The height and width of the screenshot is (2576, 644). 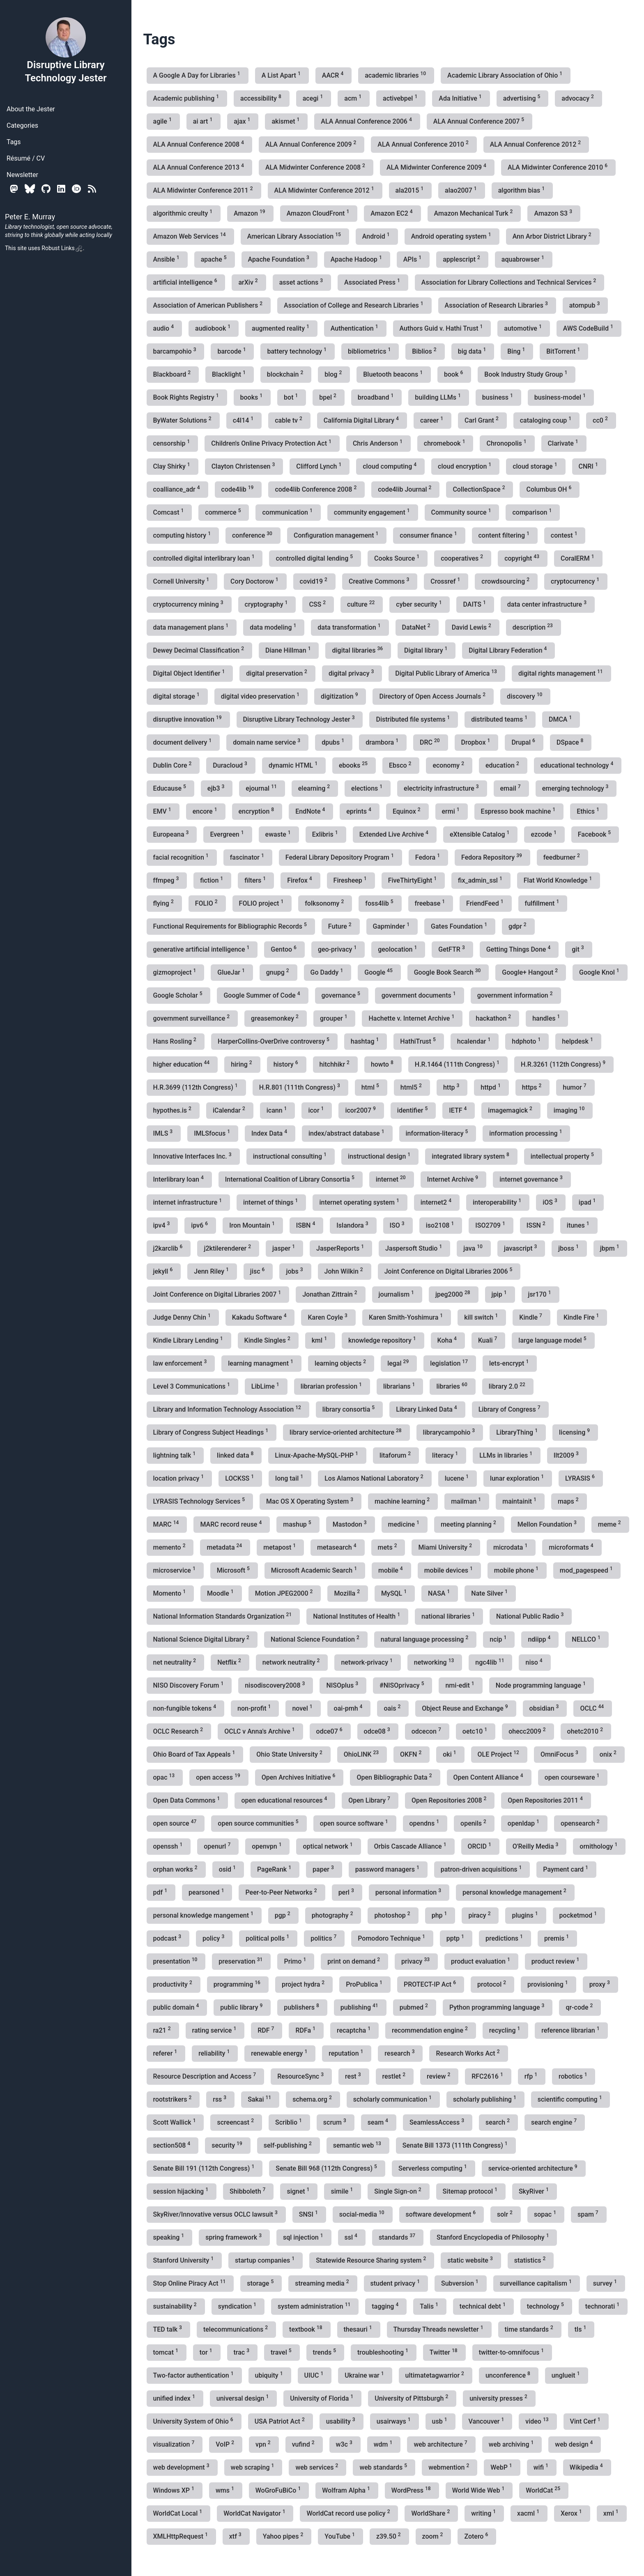 What do you see at coordinates (177, 696) in the screenshot?
I see `digital storage` at bounding box center [177, 696].